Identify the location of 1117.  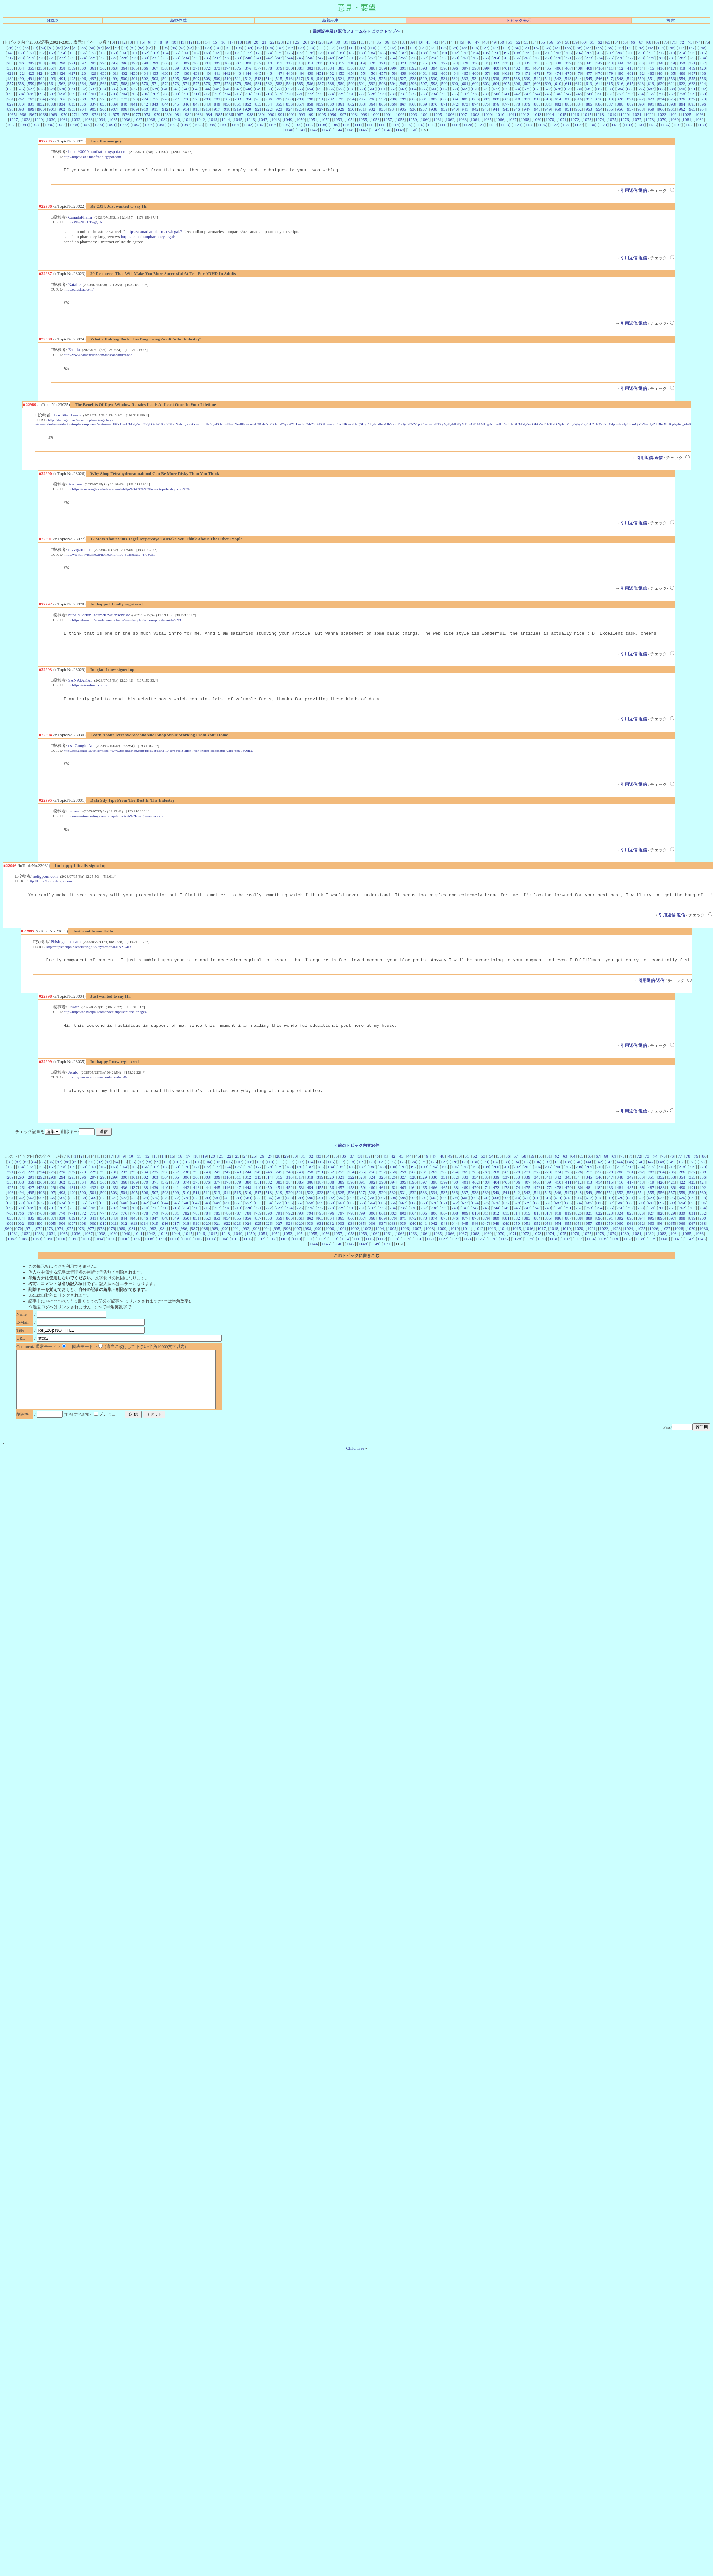
(431, 124).